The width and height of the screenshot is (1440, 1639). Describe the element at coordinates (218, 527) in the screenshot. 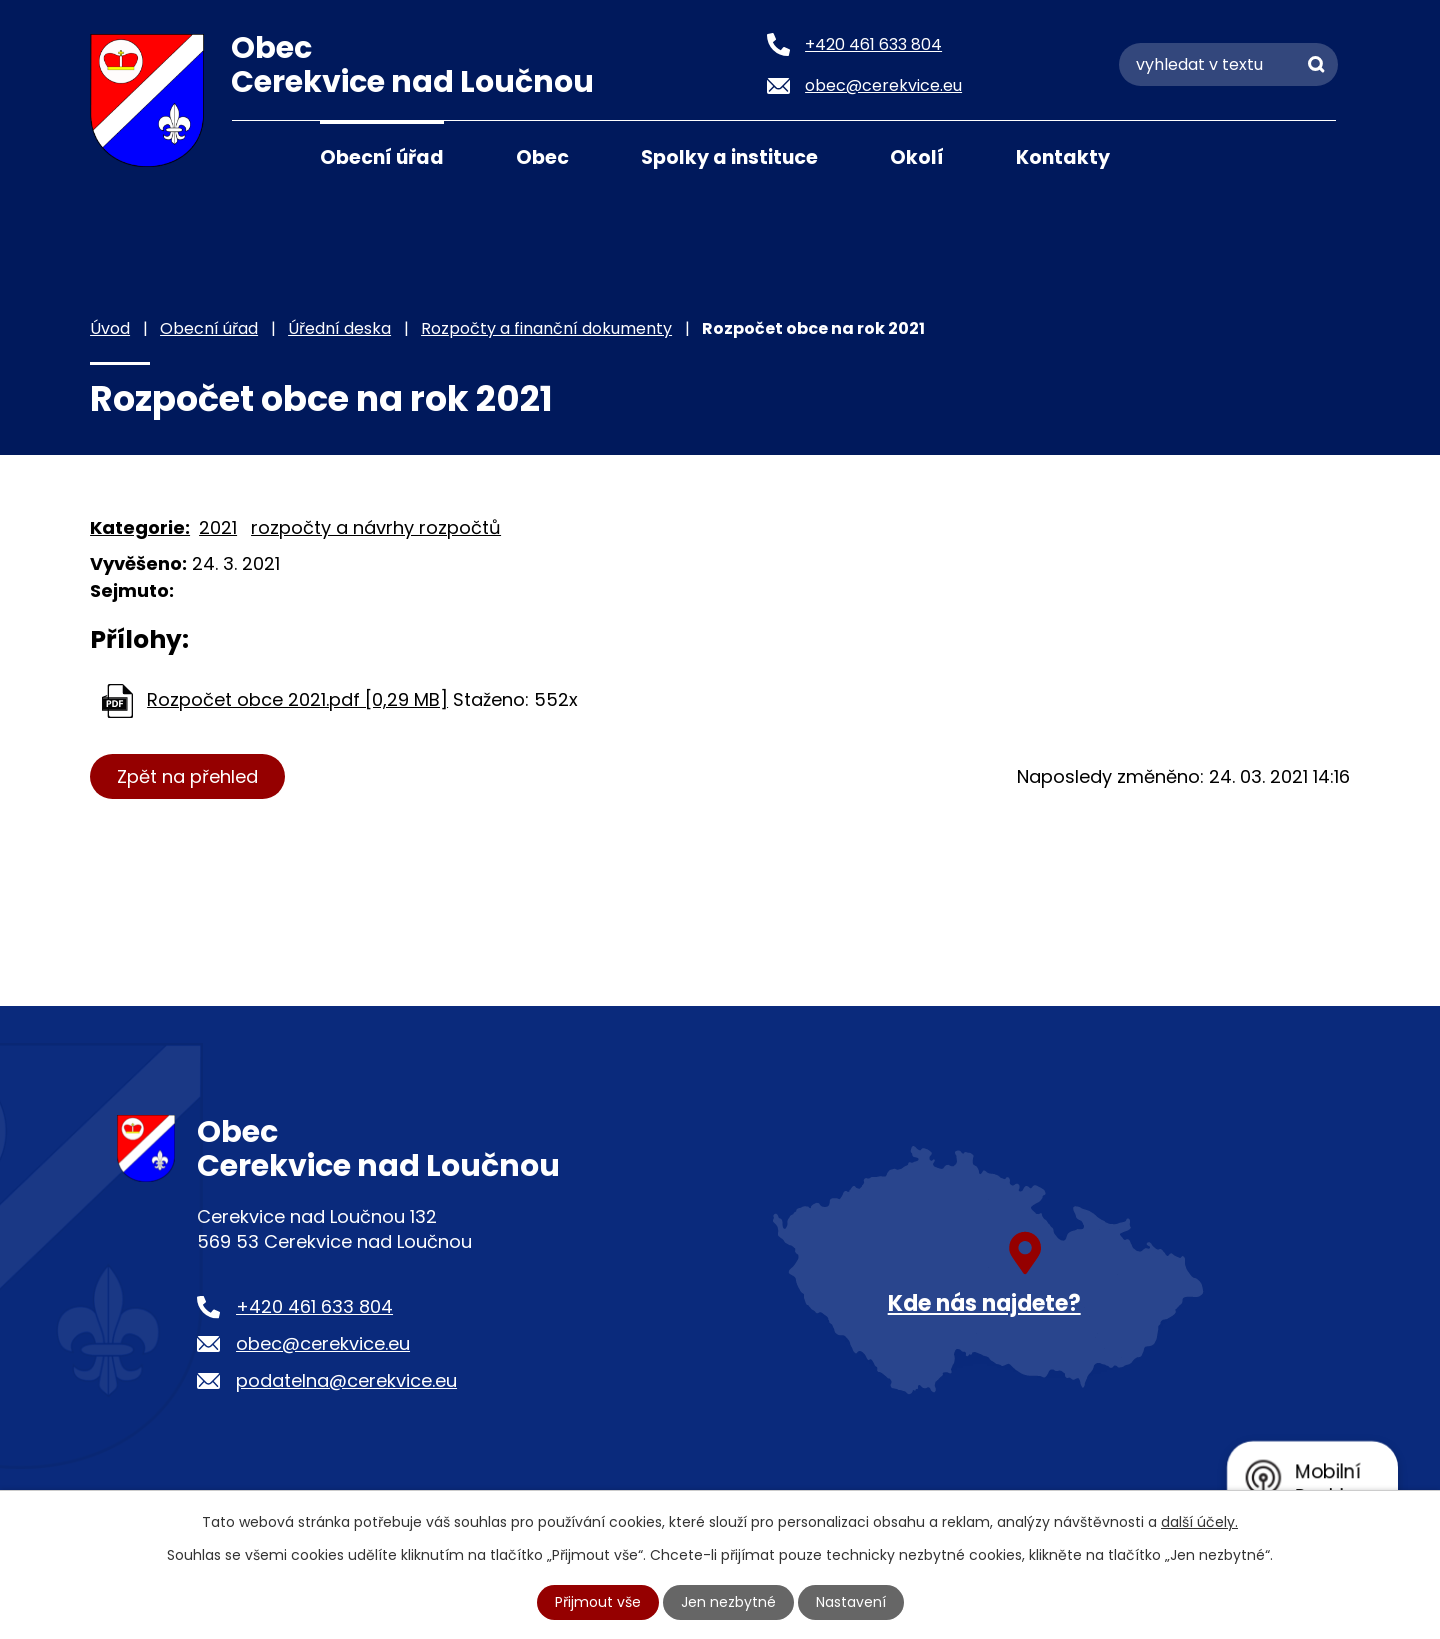

I see `2021` at that location.